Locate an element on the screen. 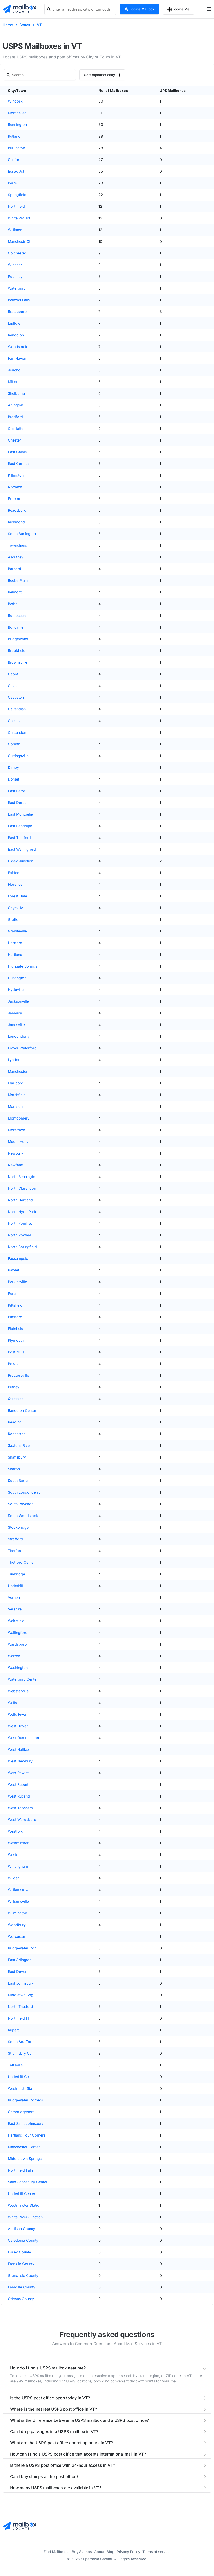 The height and width of the screenshot is (2576, 214). West Pawlet is located at coordinates (18, 1773).